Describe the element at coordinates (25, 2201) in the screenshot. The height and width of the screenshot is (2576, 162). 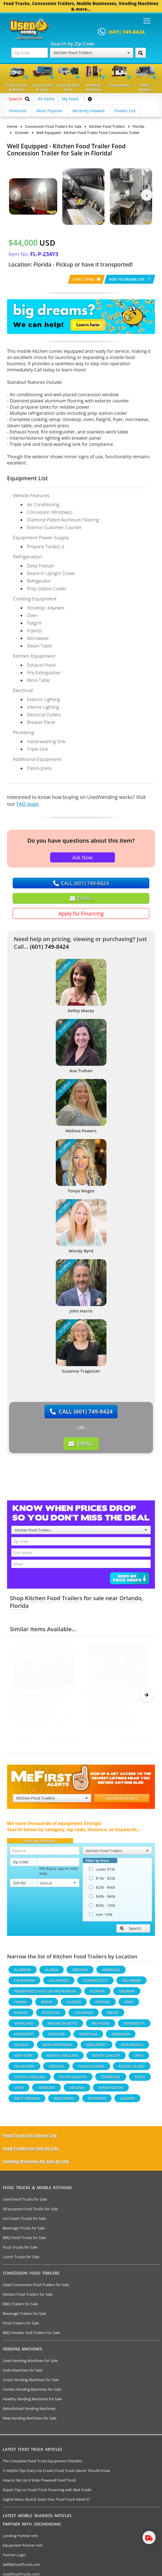
I see `Used Food Trucks for Sale` at that location.